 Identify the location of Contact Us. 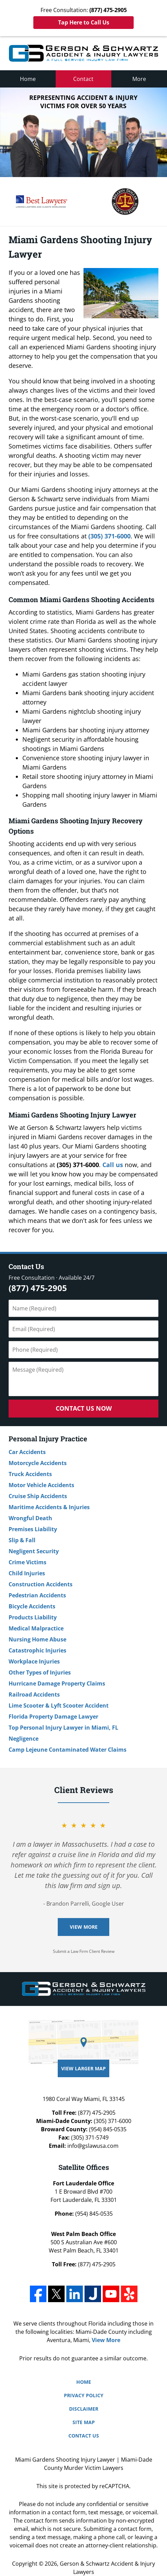
(26, 1266).